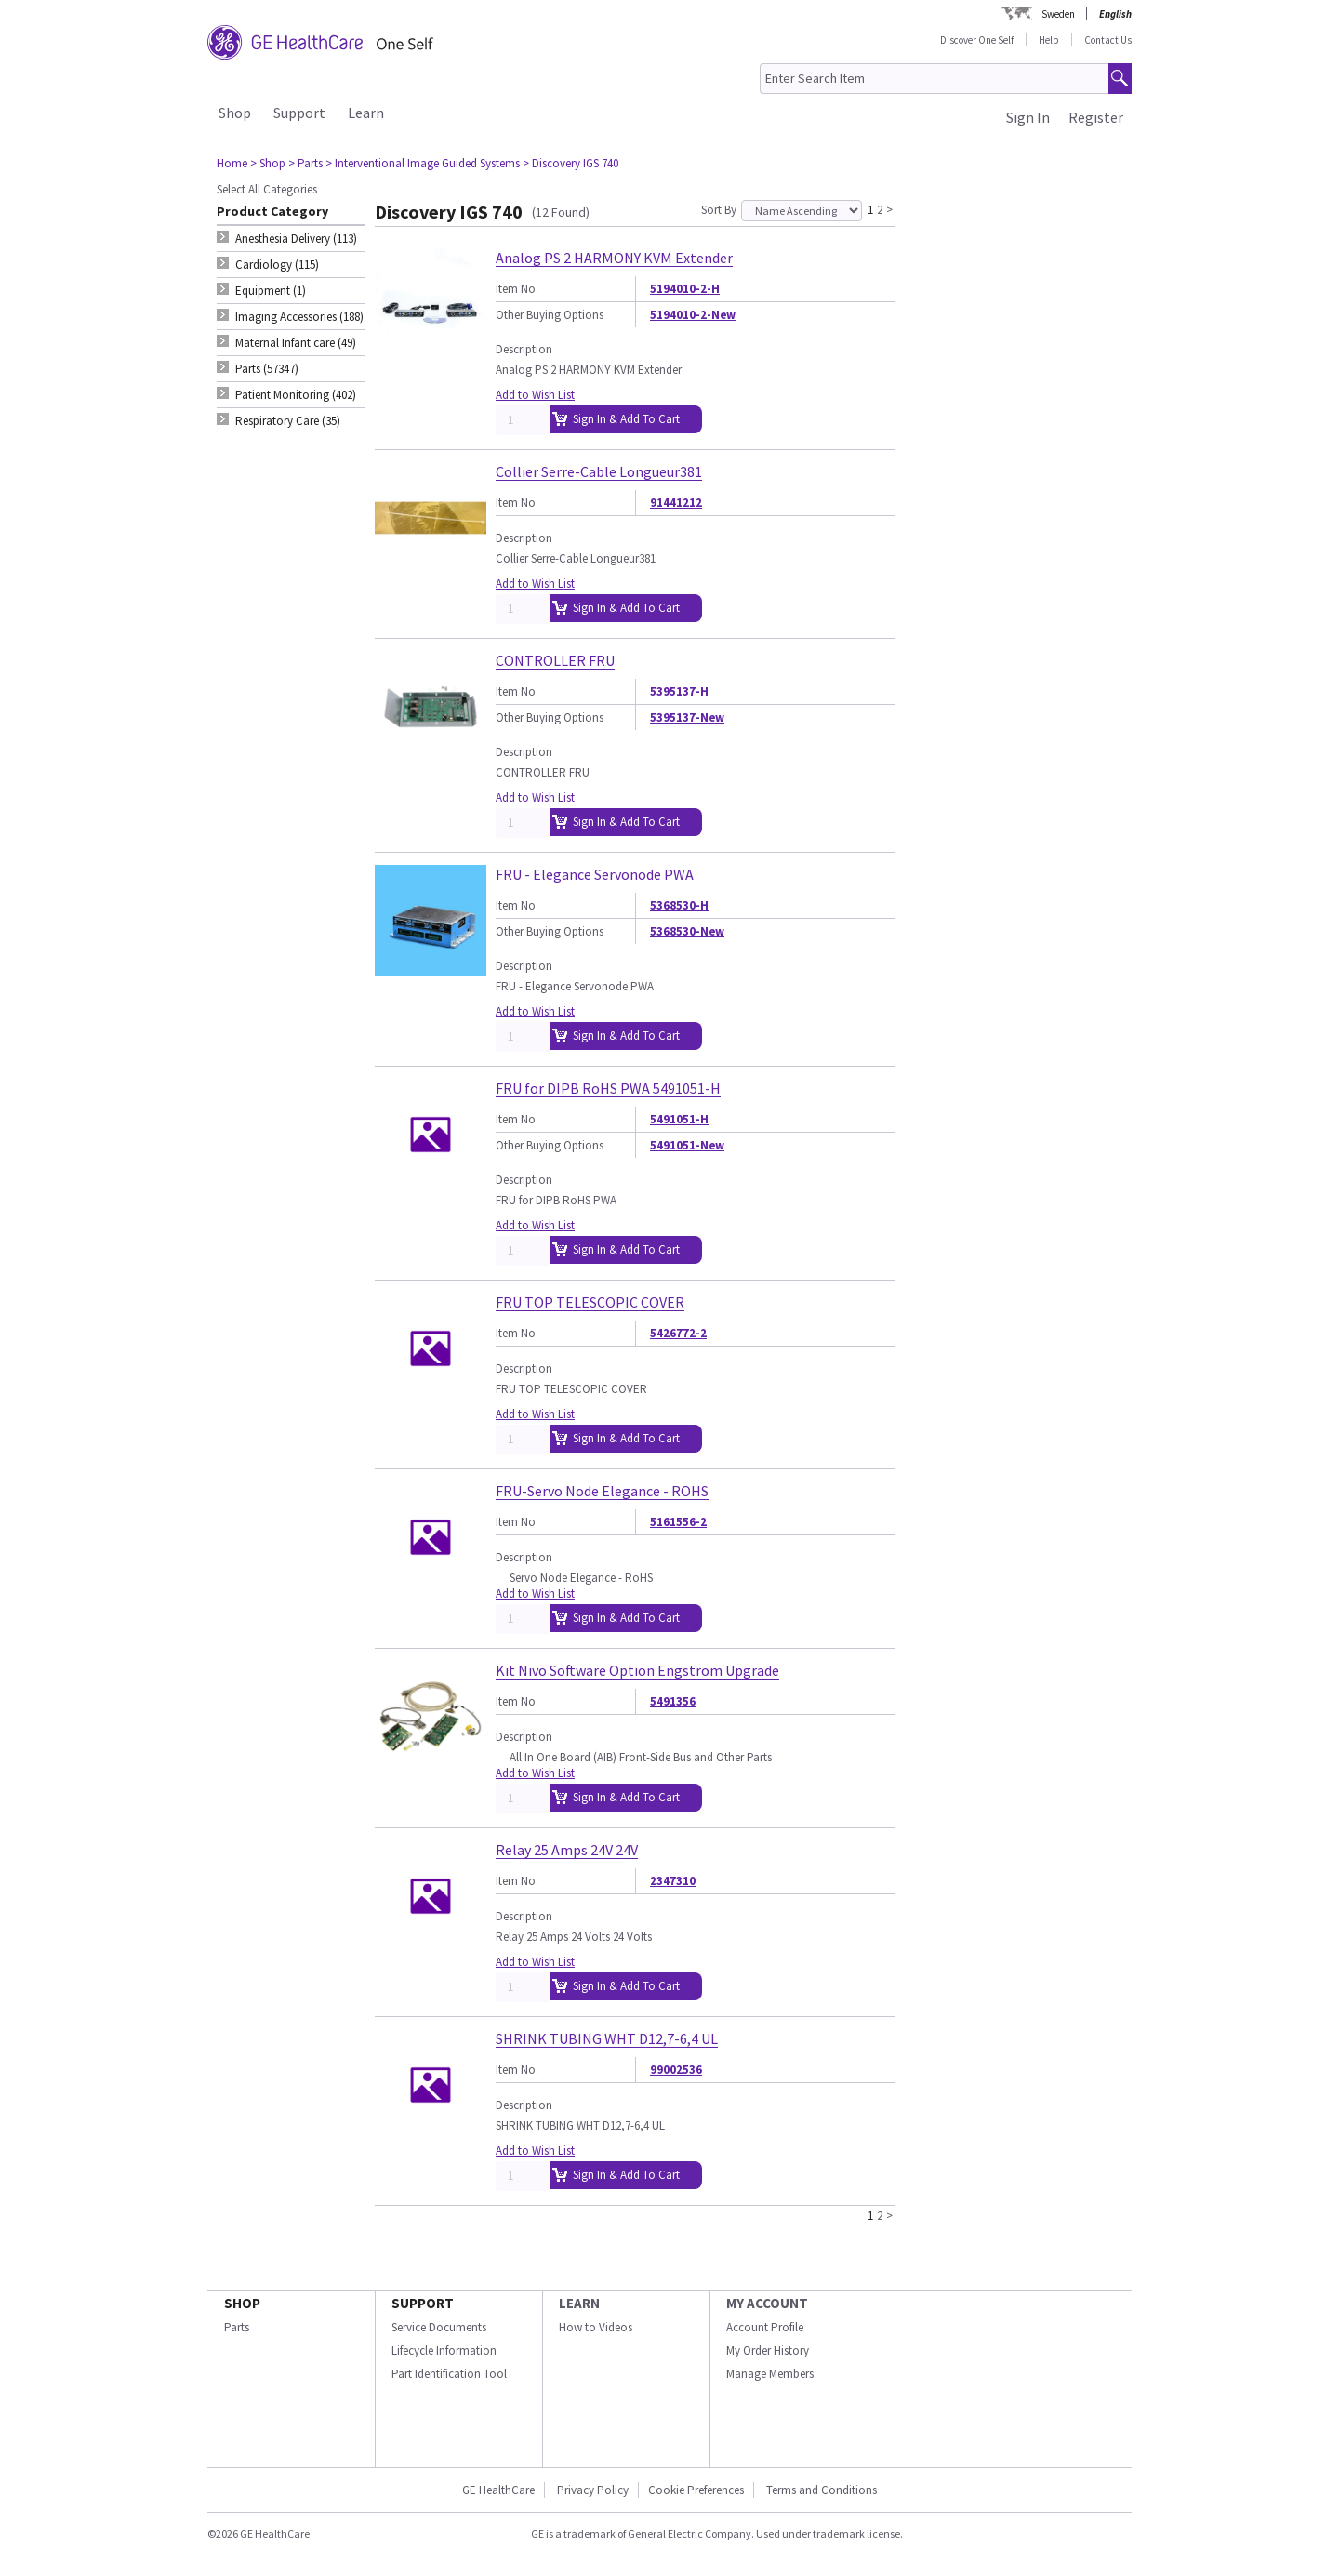 The width and height of the screenshot is (1339, 2576). I want to click on 5395137-H, so click(679, 691).